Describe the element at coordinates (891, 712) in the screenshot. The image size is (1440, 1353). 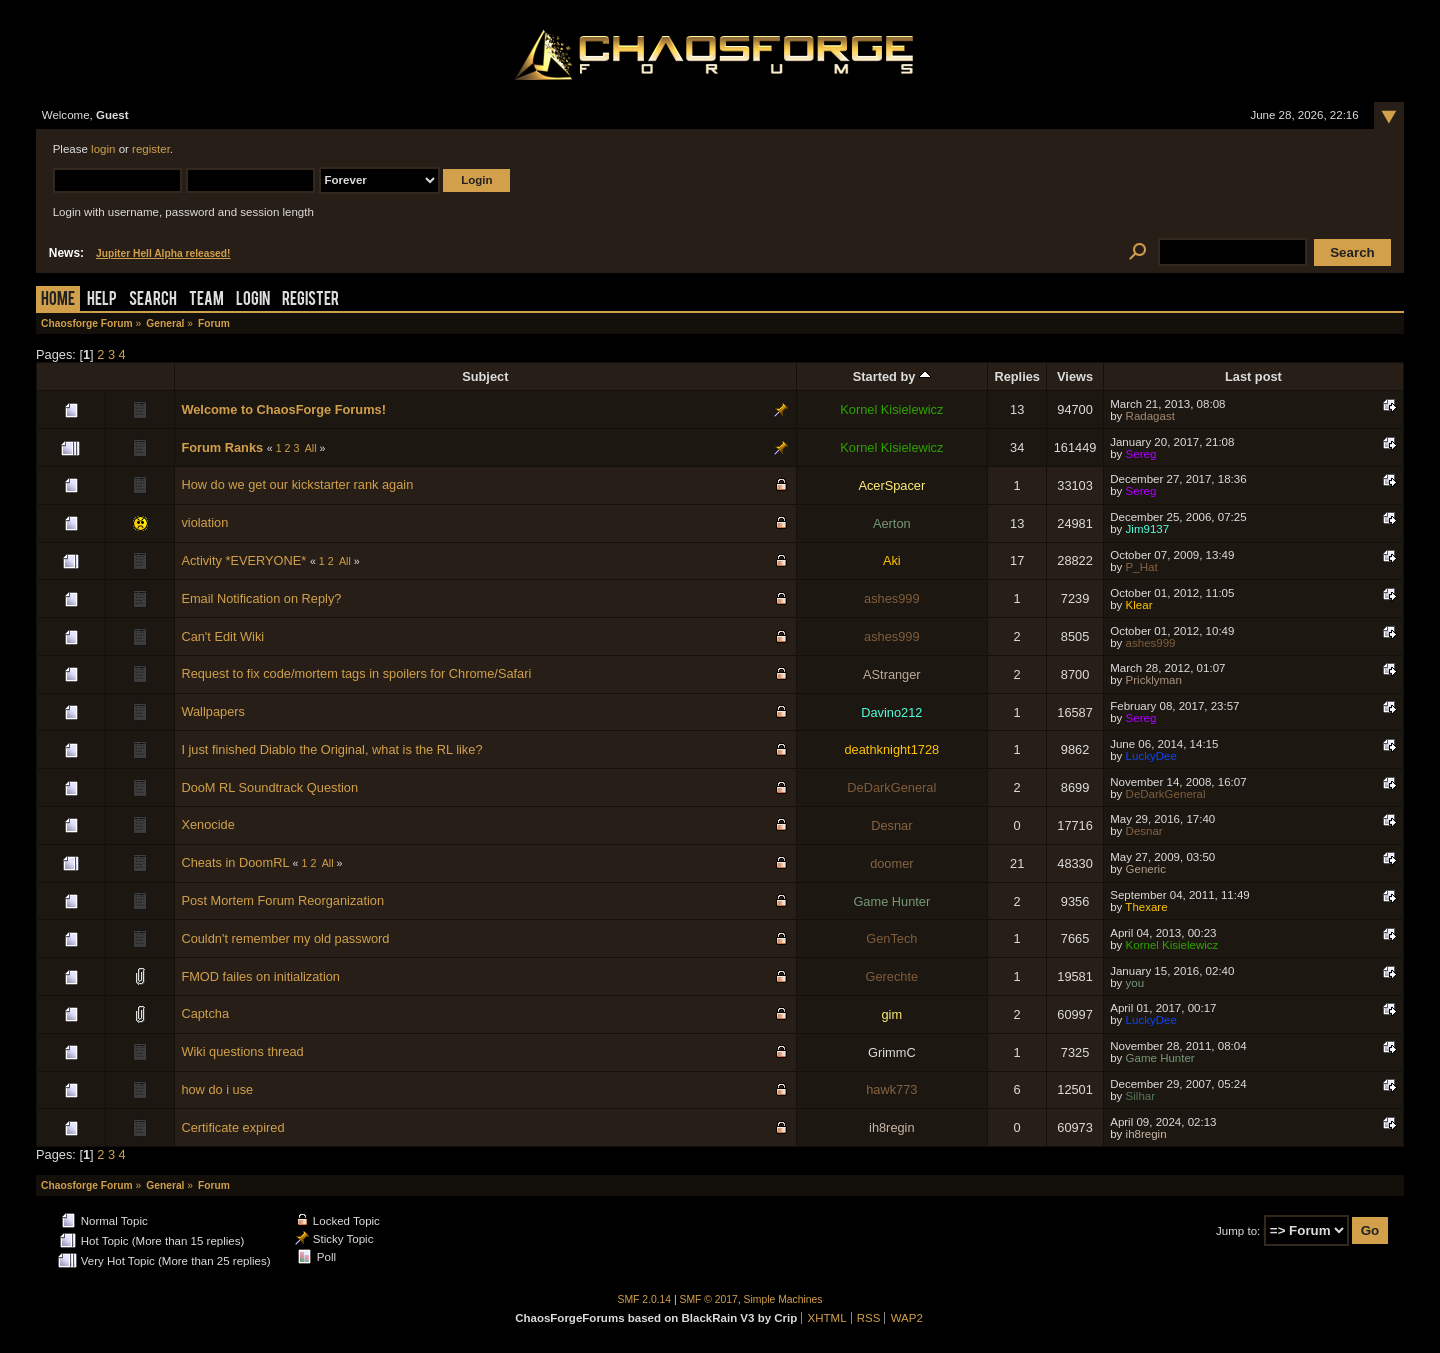
I see `Davino212` at that location.